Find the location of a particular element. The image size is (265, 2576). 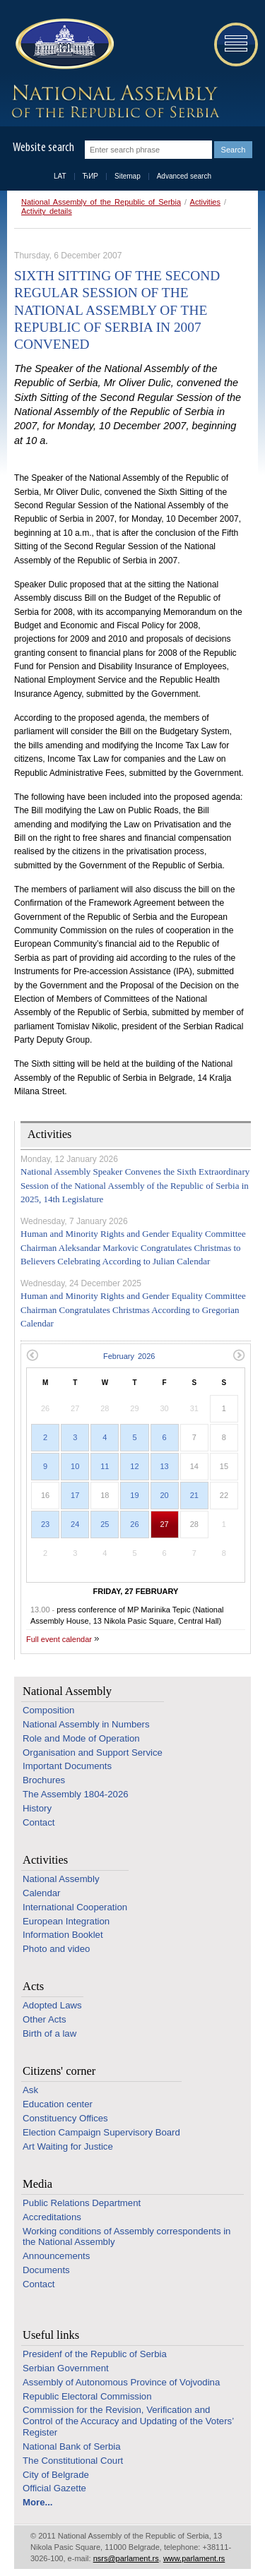

National Bank of Serbia is located at coordinates (72, 2446).